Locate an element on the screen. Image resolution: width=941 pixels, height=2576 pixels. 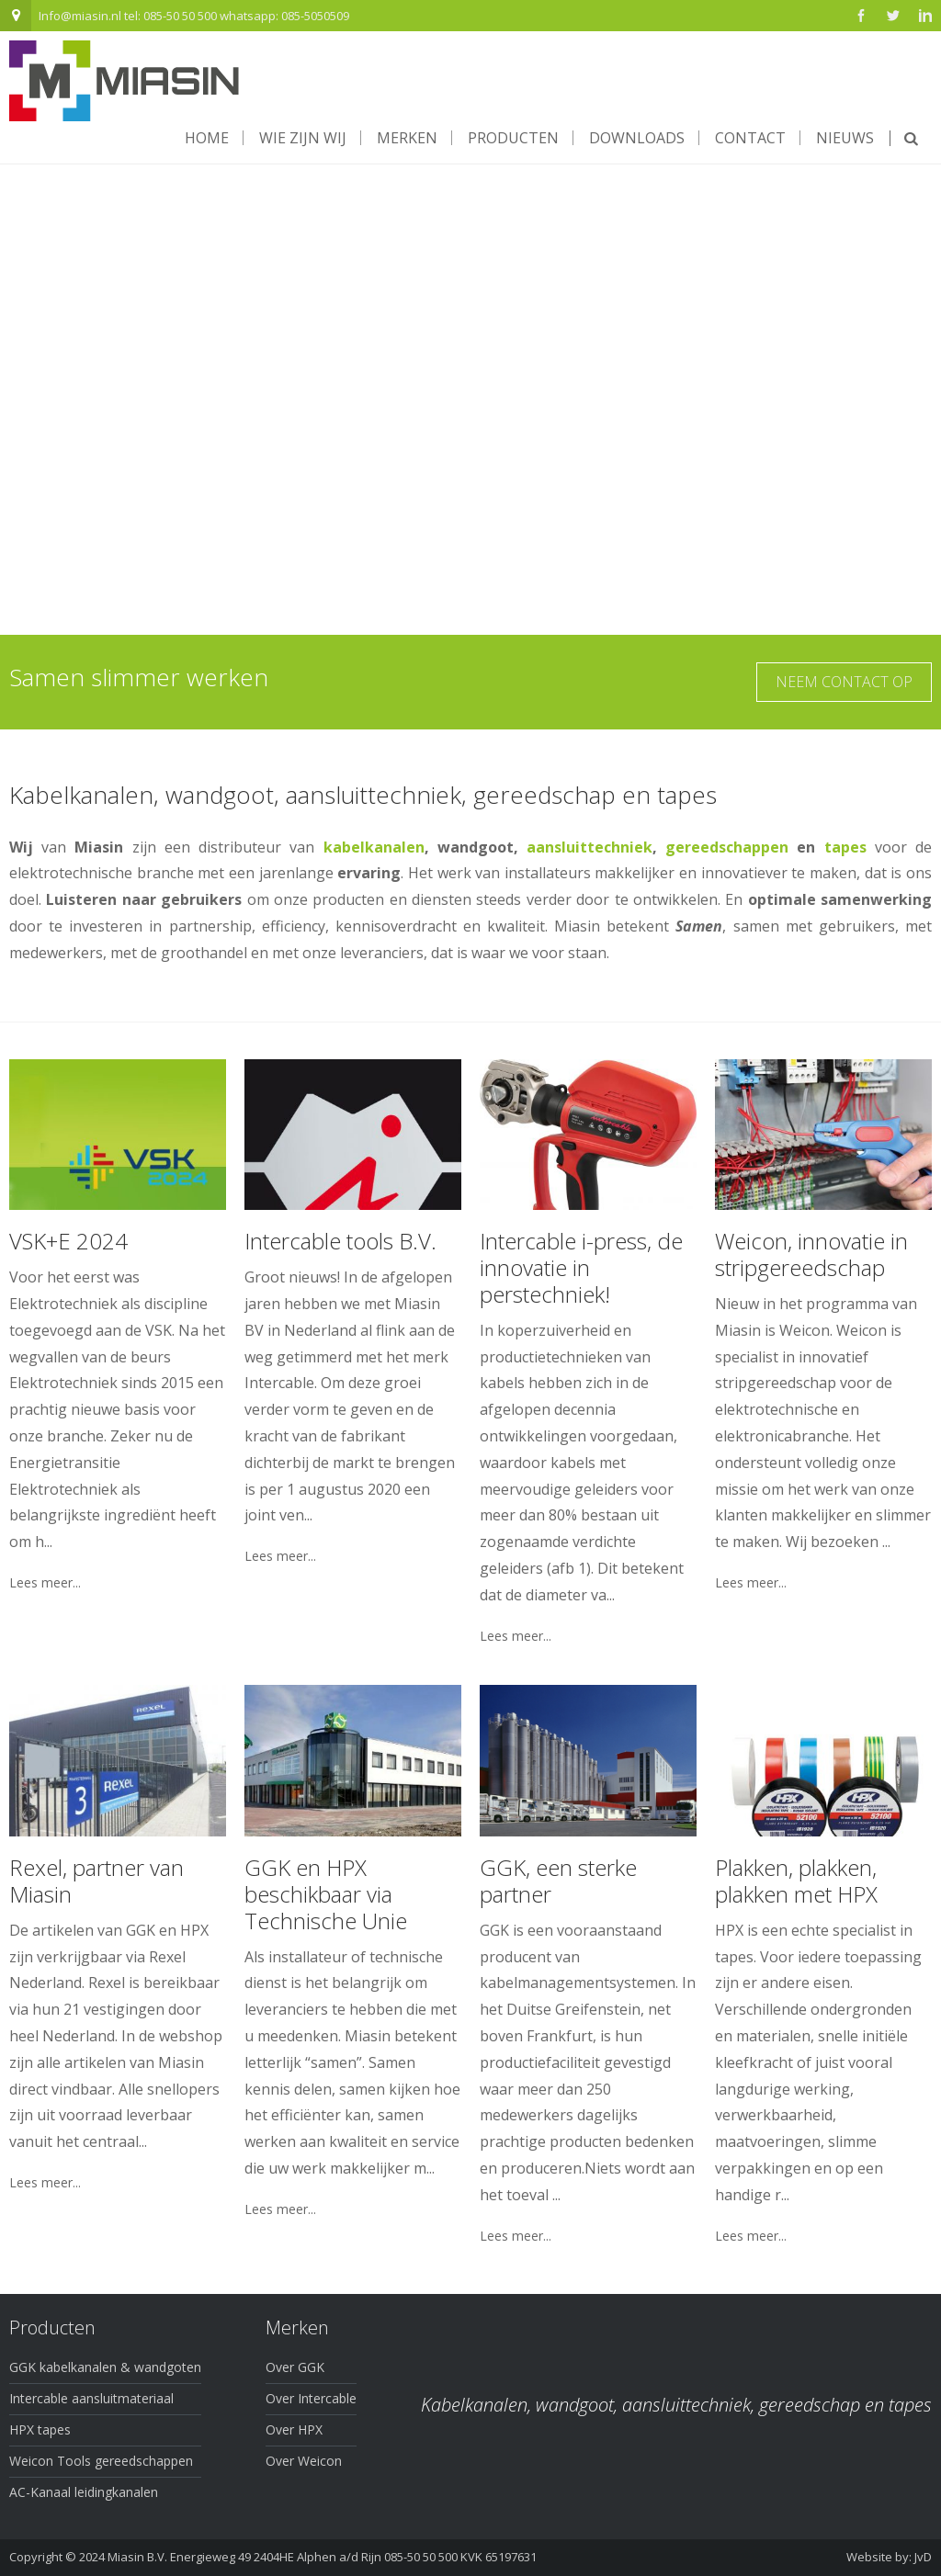
Lees meer... is located at coordinates (45, 1582).